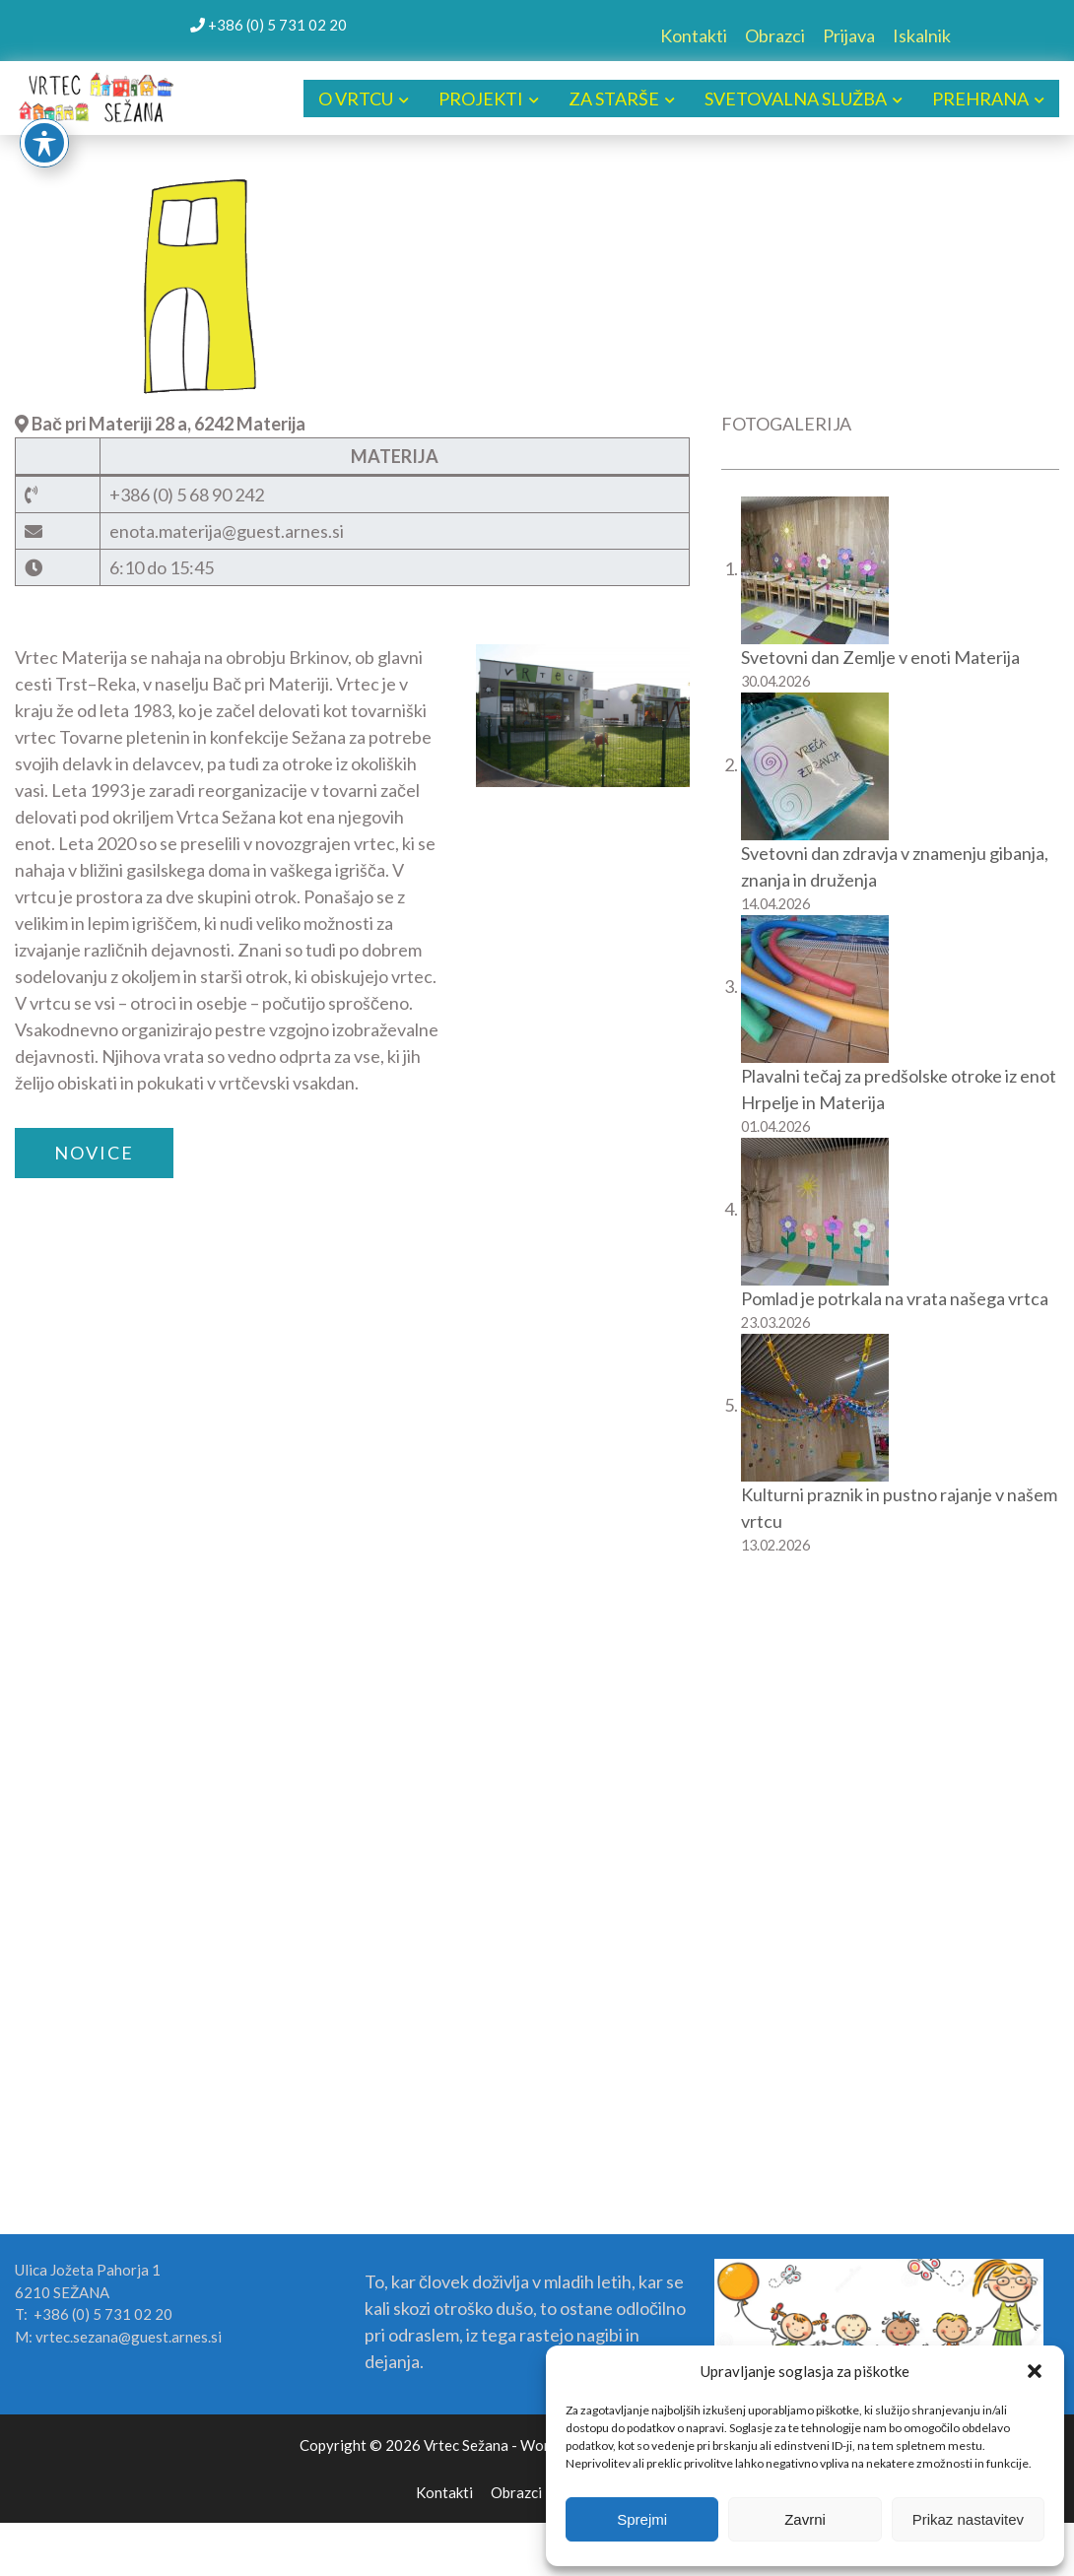 Image resolution: width=1074 pixels, height=2576 pixels. I want to click on PROJEKTI, so click(480, 98).